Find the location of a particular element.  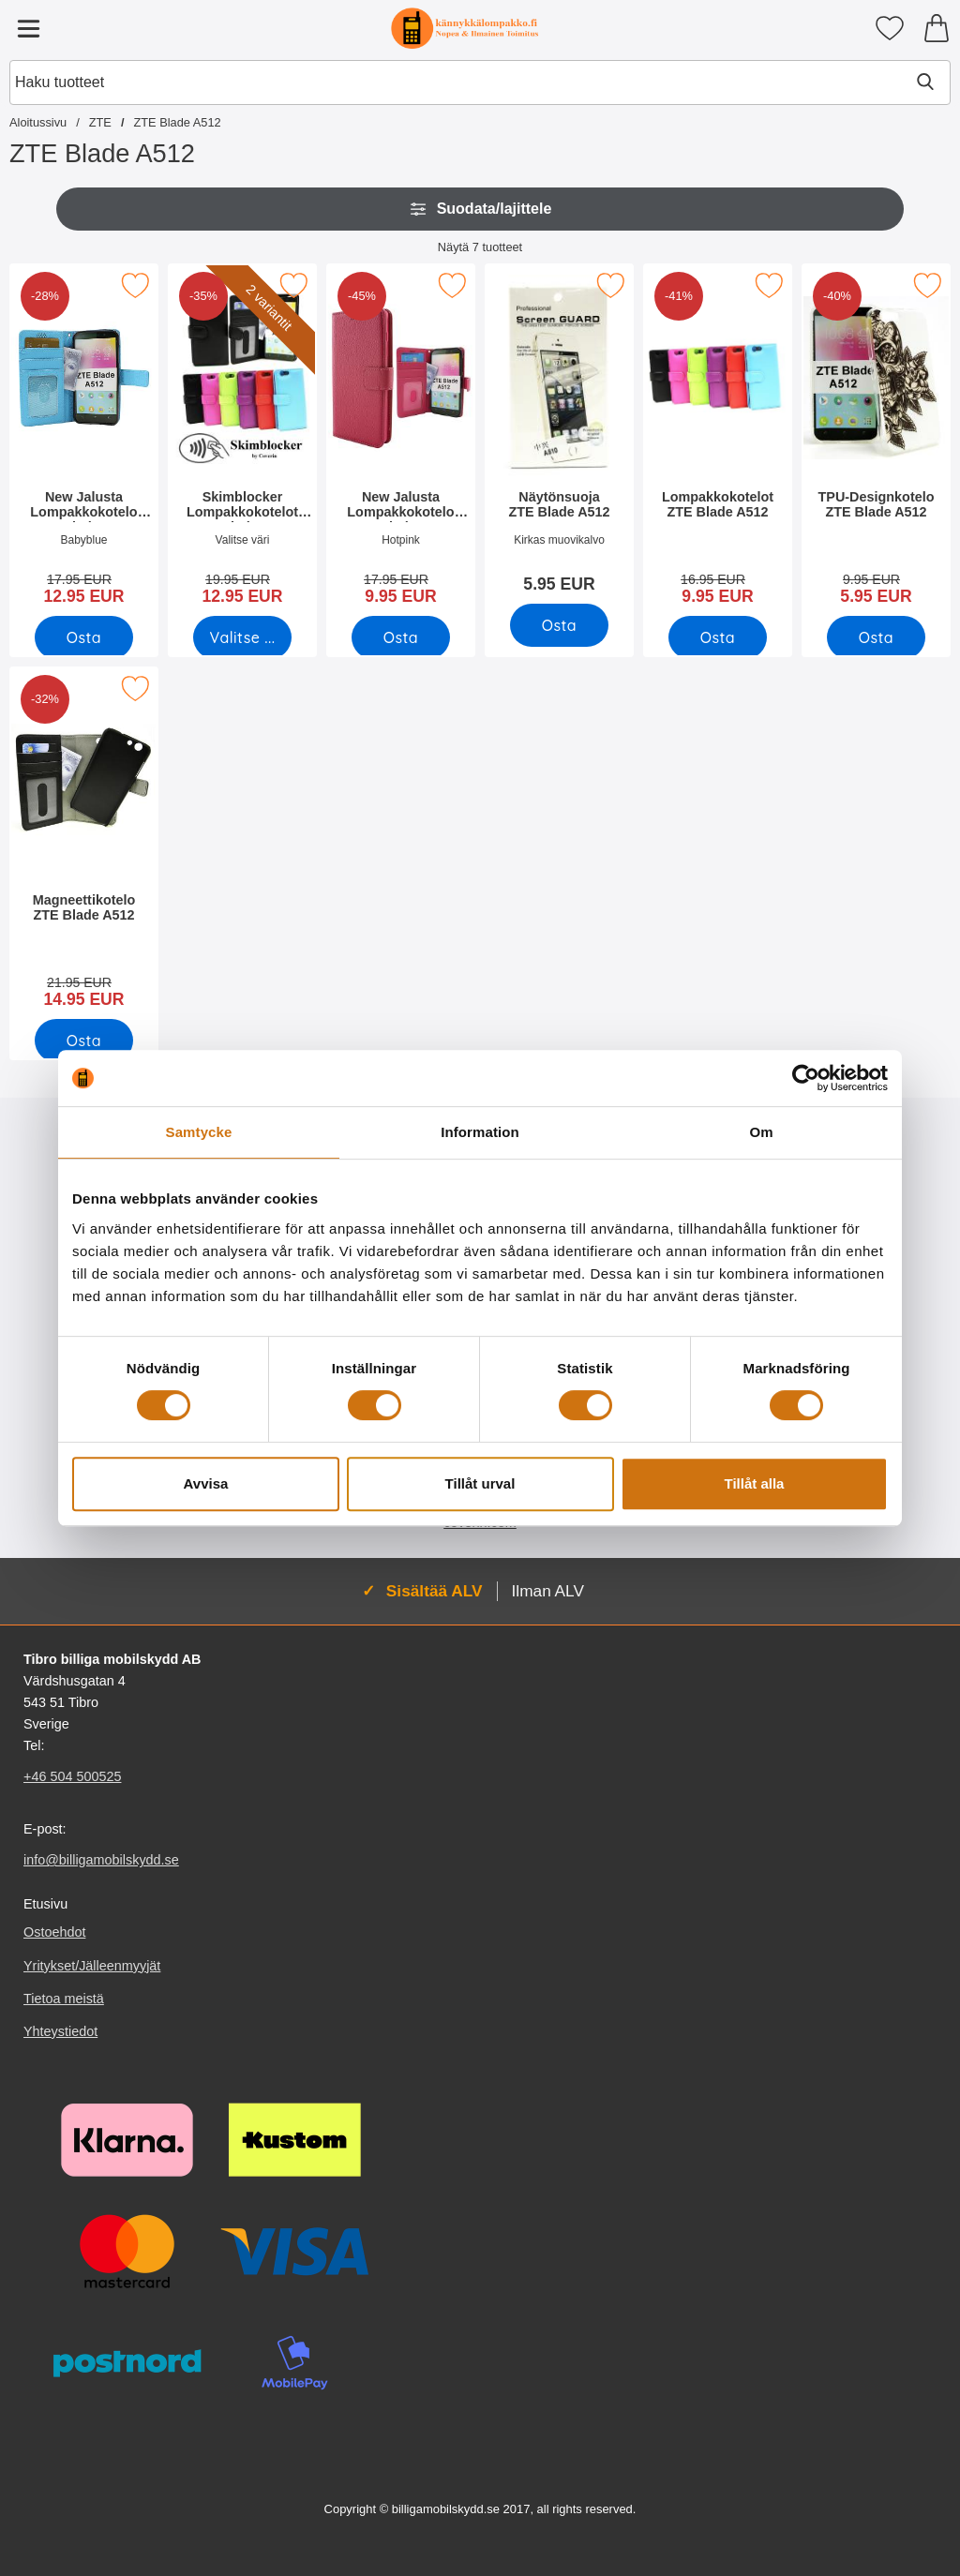

info@billigamobilskydd.se is located at coordinates (101, 1859).